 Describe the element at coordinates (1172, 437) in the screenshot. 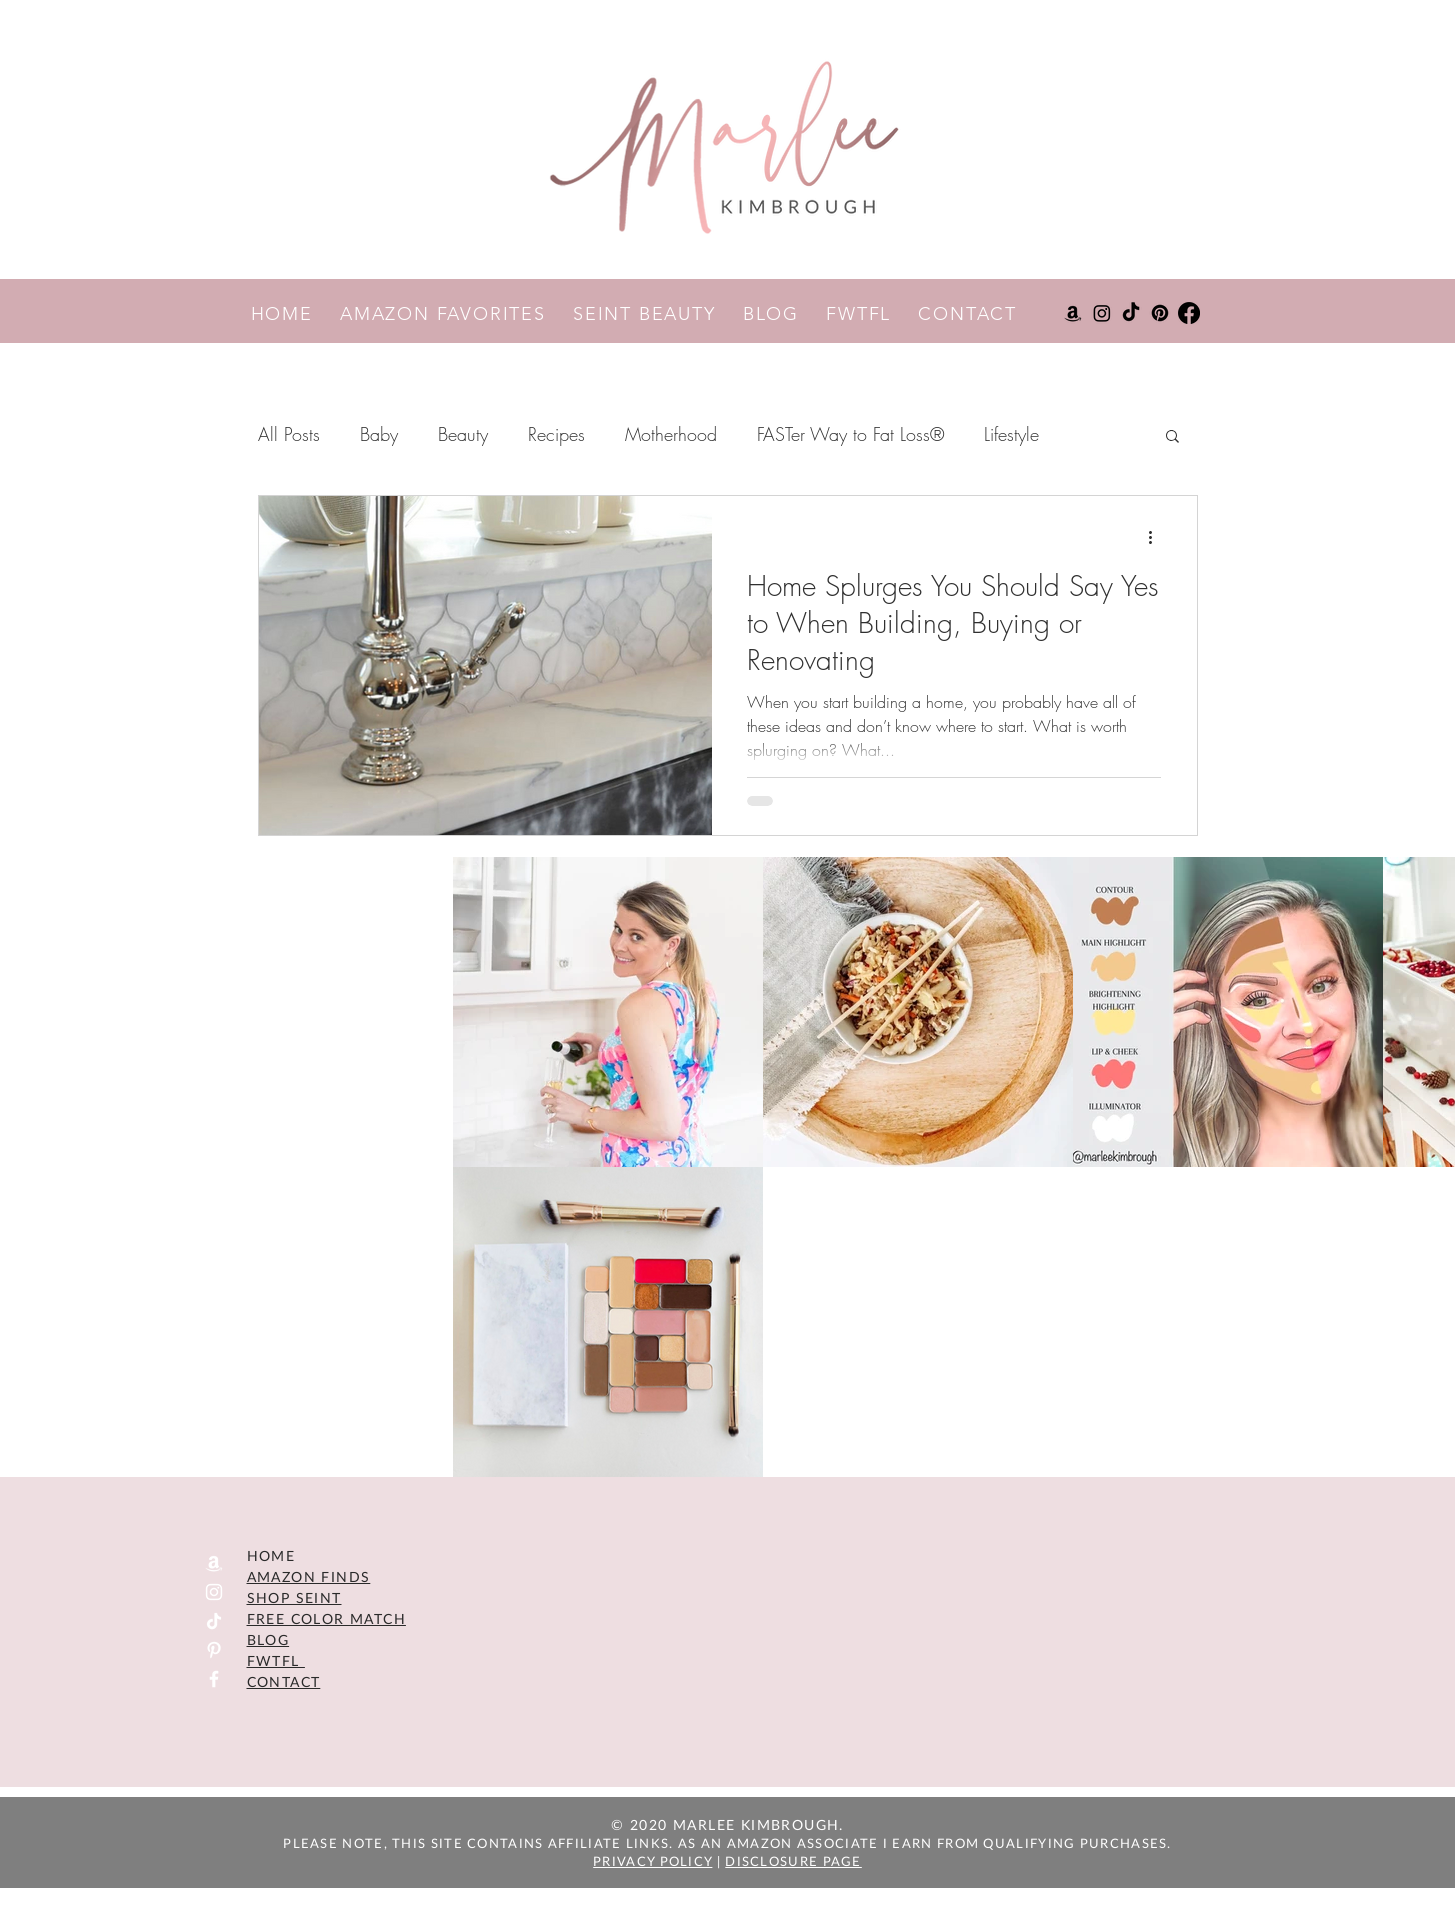

I see `[button]` at that location.